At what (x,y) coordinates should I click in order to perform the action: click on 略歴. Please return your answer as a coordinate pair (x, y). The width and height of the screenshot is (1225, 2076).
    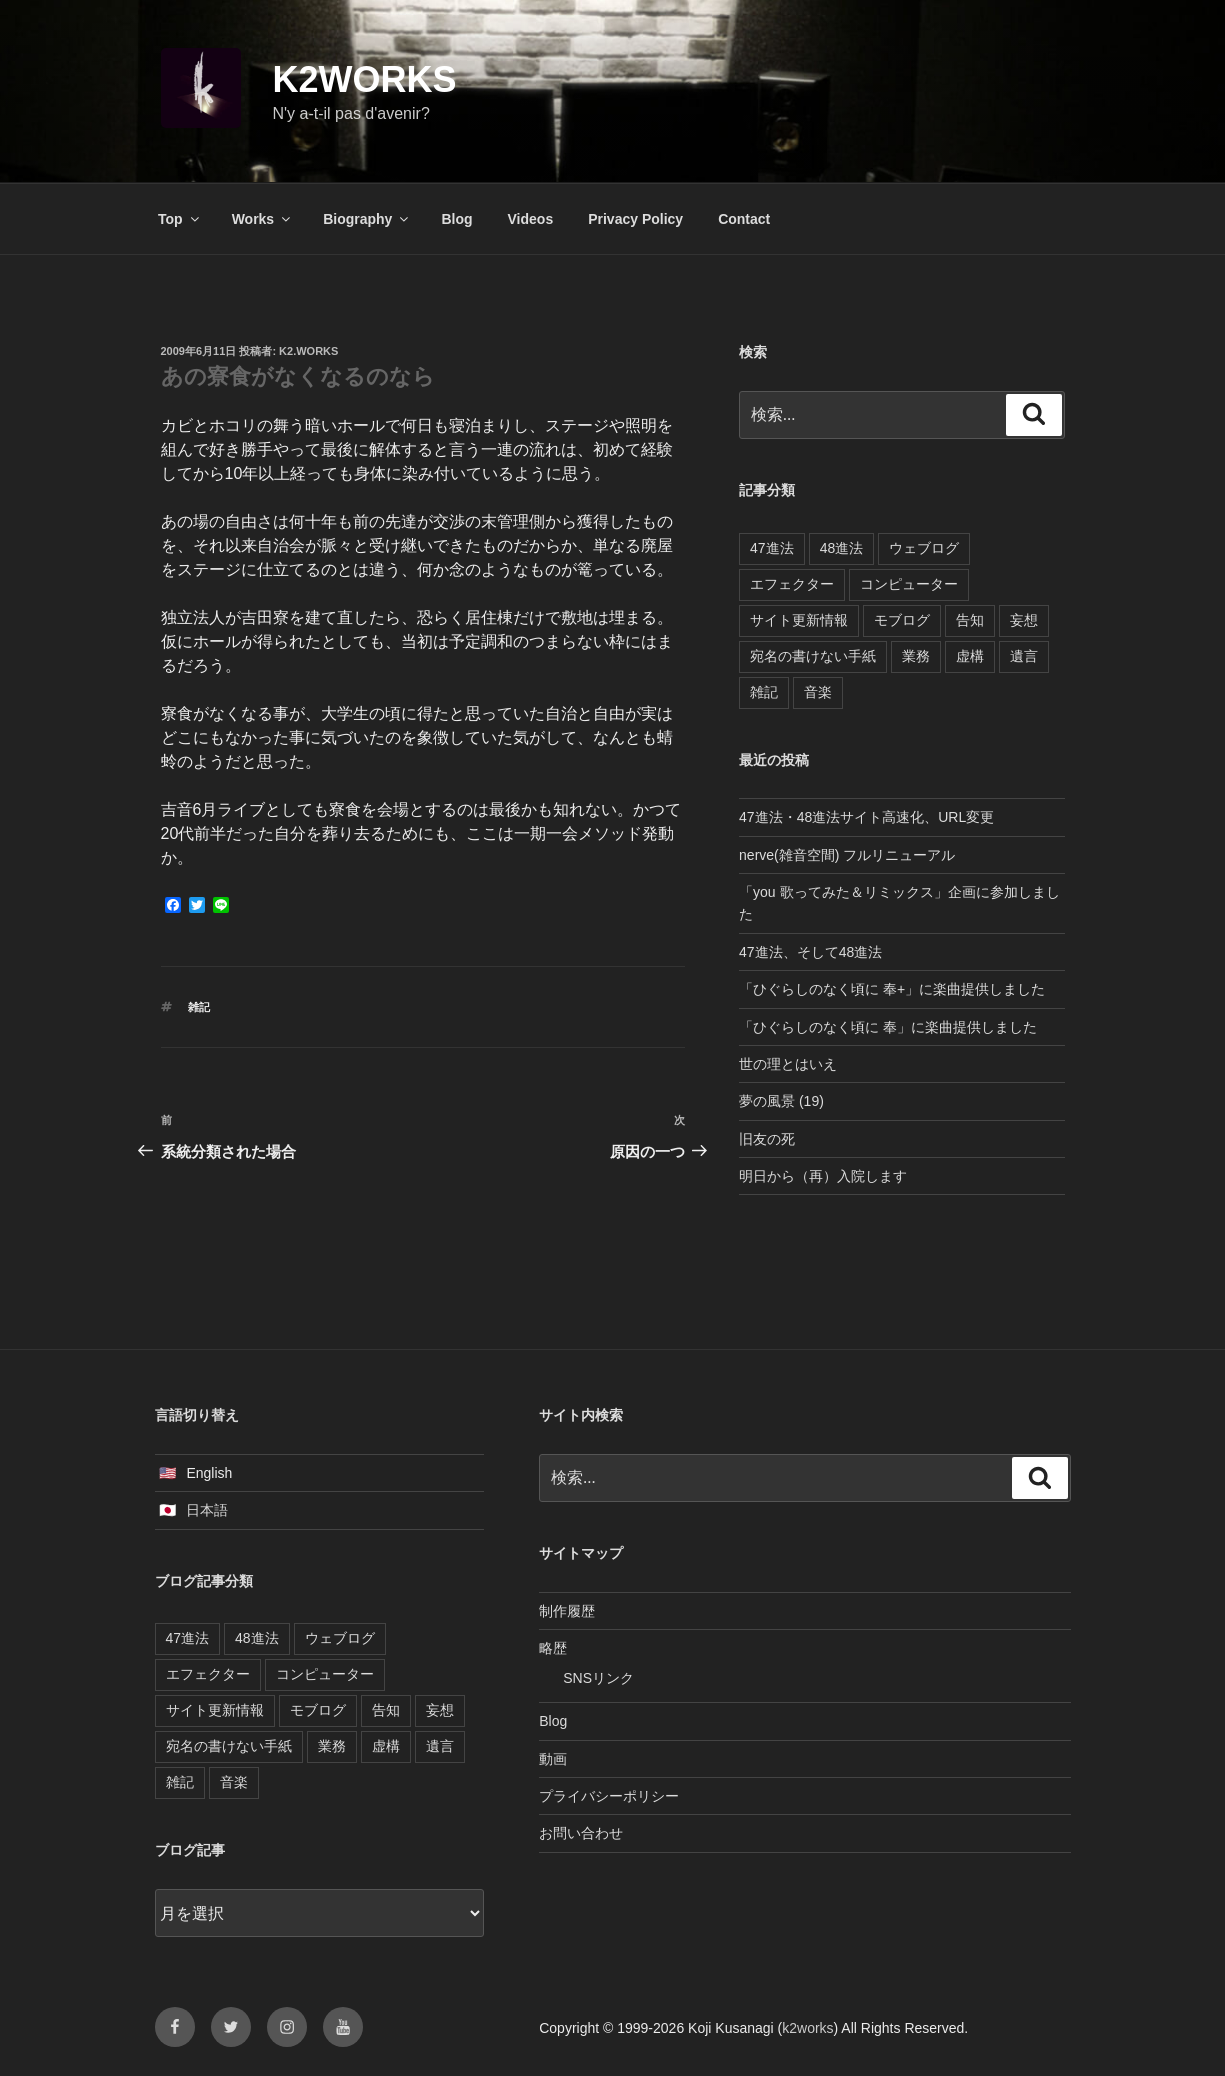
    Looking at the image, I should click on (553, 1648).